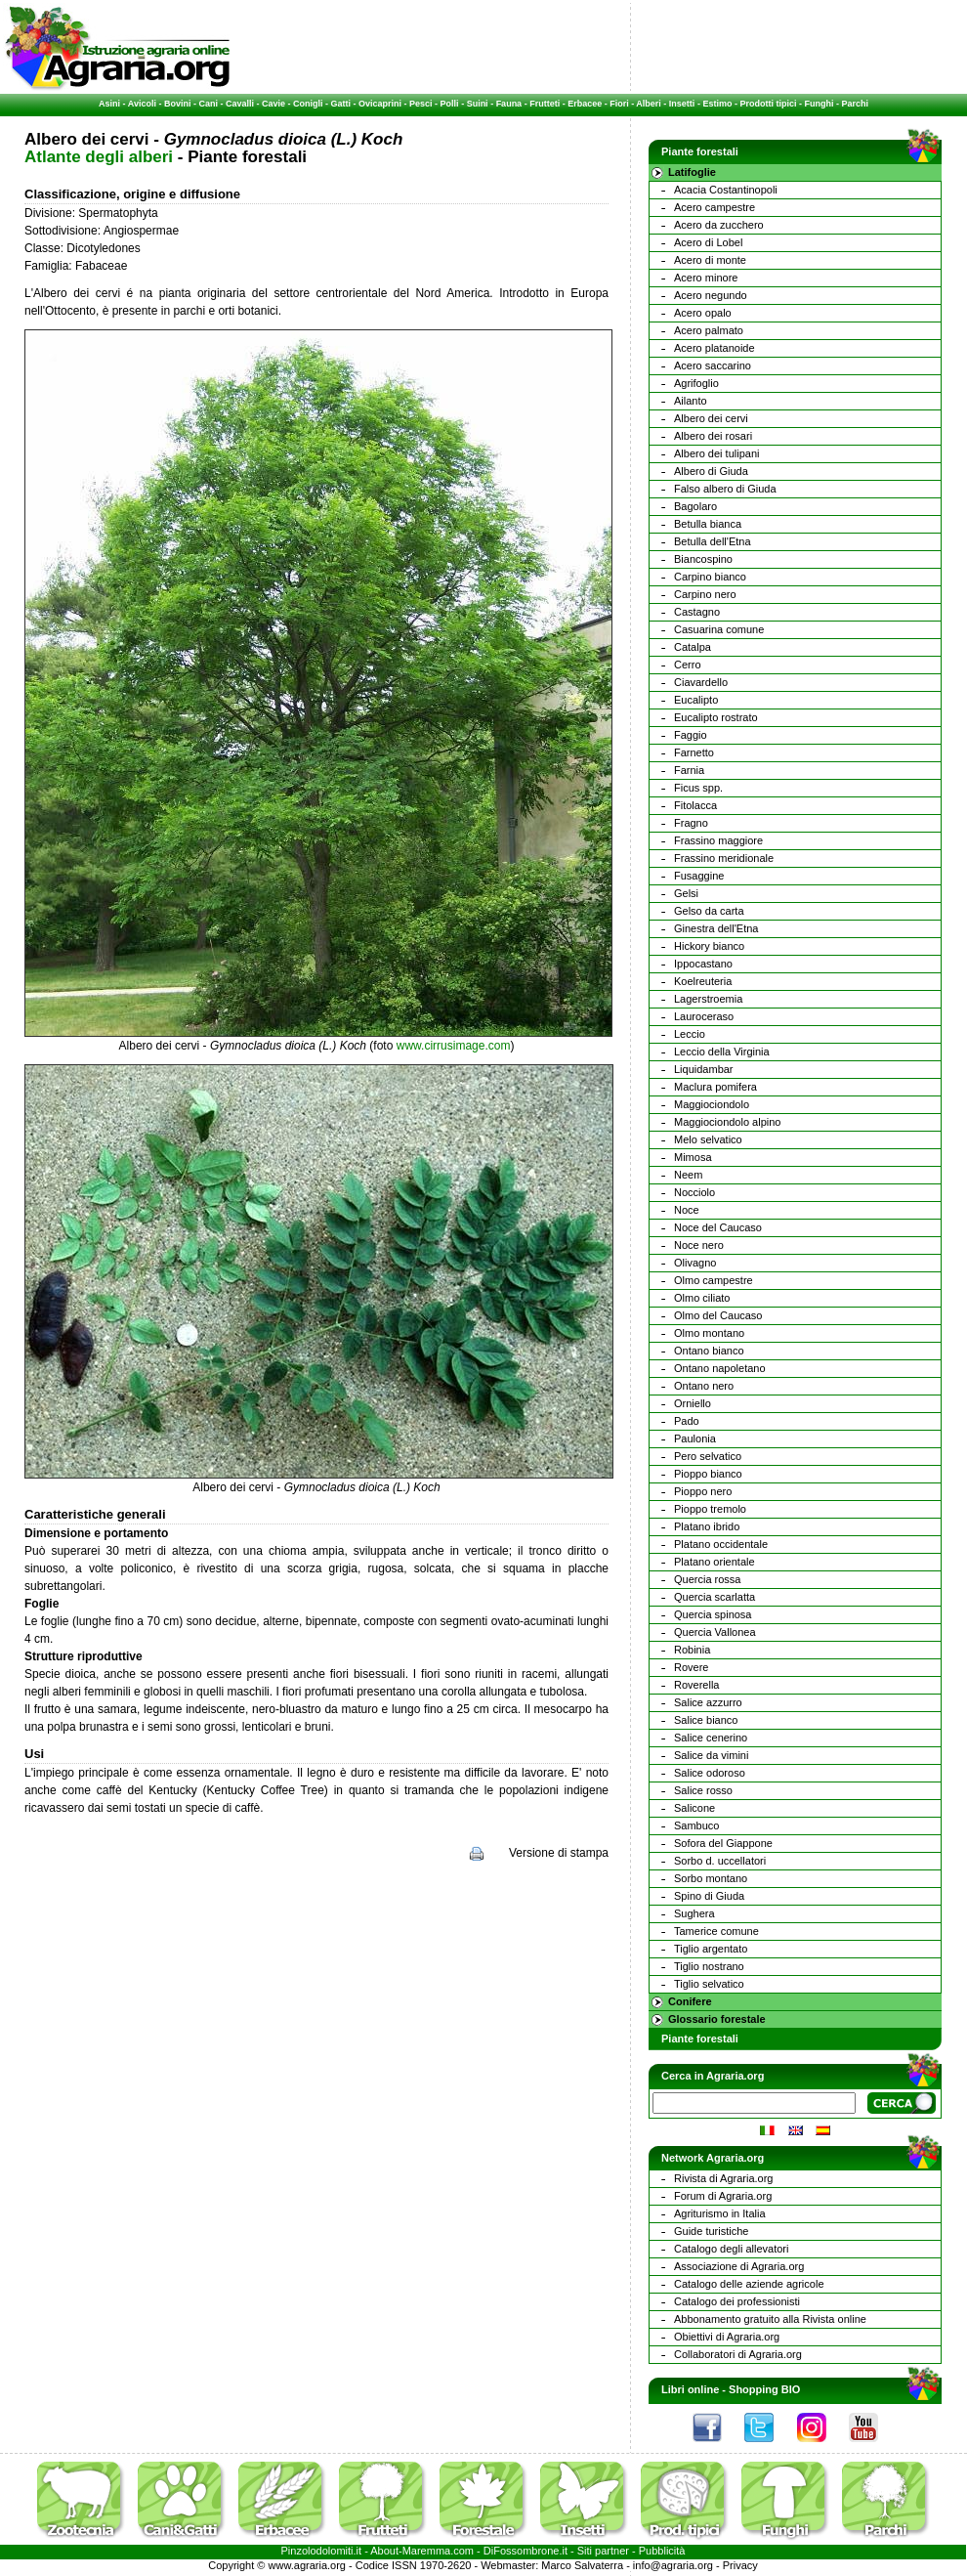 The width and height of the screenshot is (967, 2576). What do you see at coordinates (690, 2001) in the screenshot?
I see `Conifere` at bounding box center [690, 2001].